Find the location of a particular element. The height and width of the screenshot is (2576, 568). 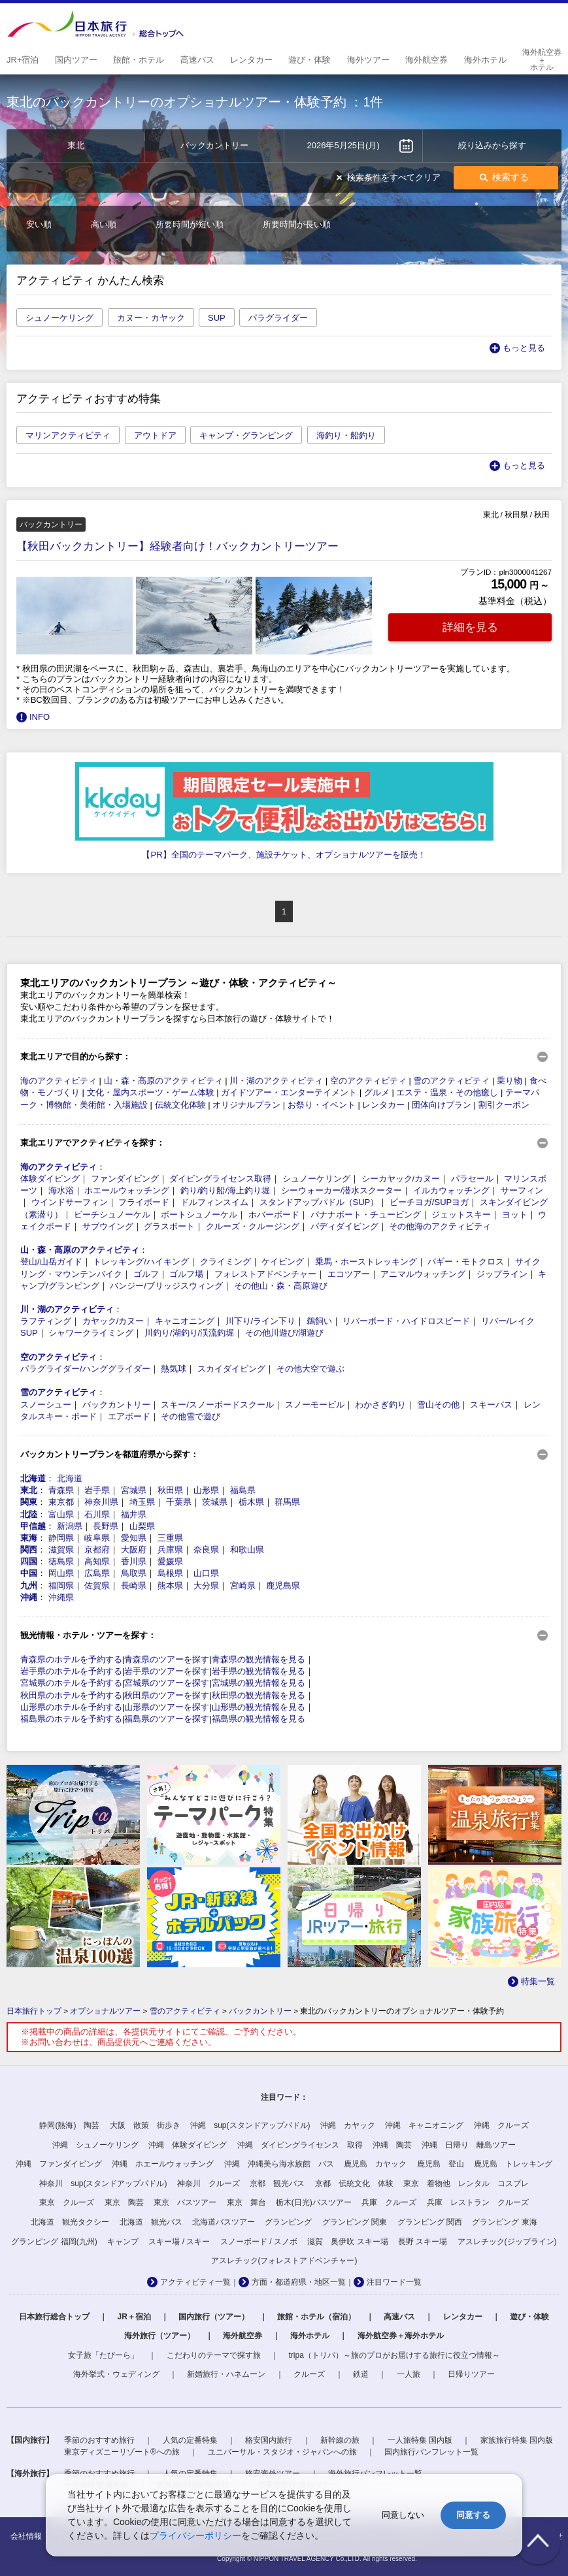

海外挙式・ウェディング is located at coordinates (116, 2374).